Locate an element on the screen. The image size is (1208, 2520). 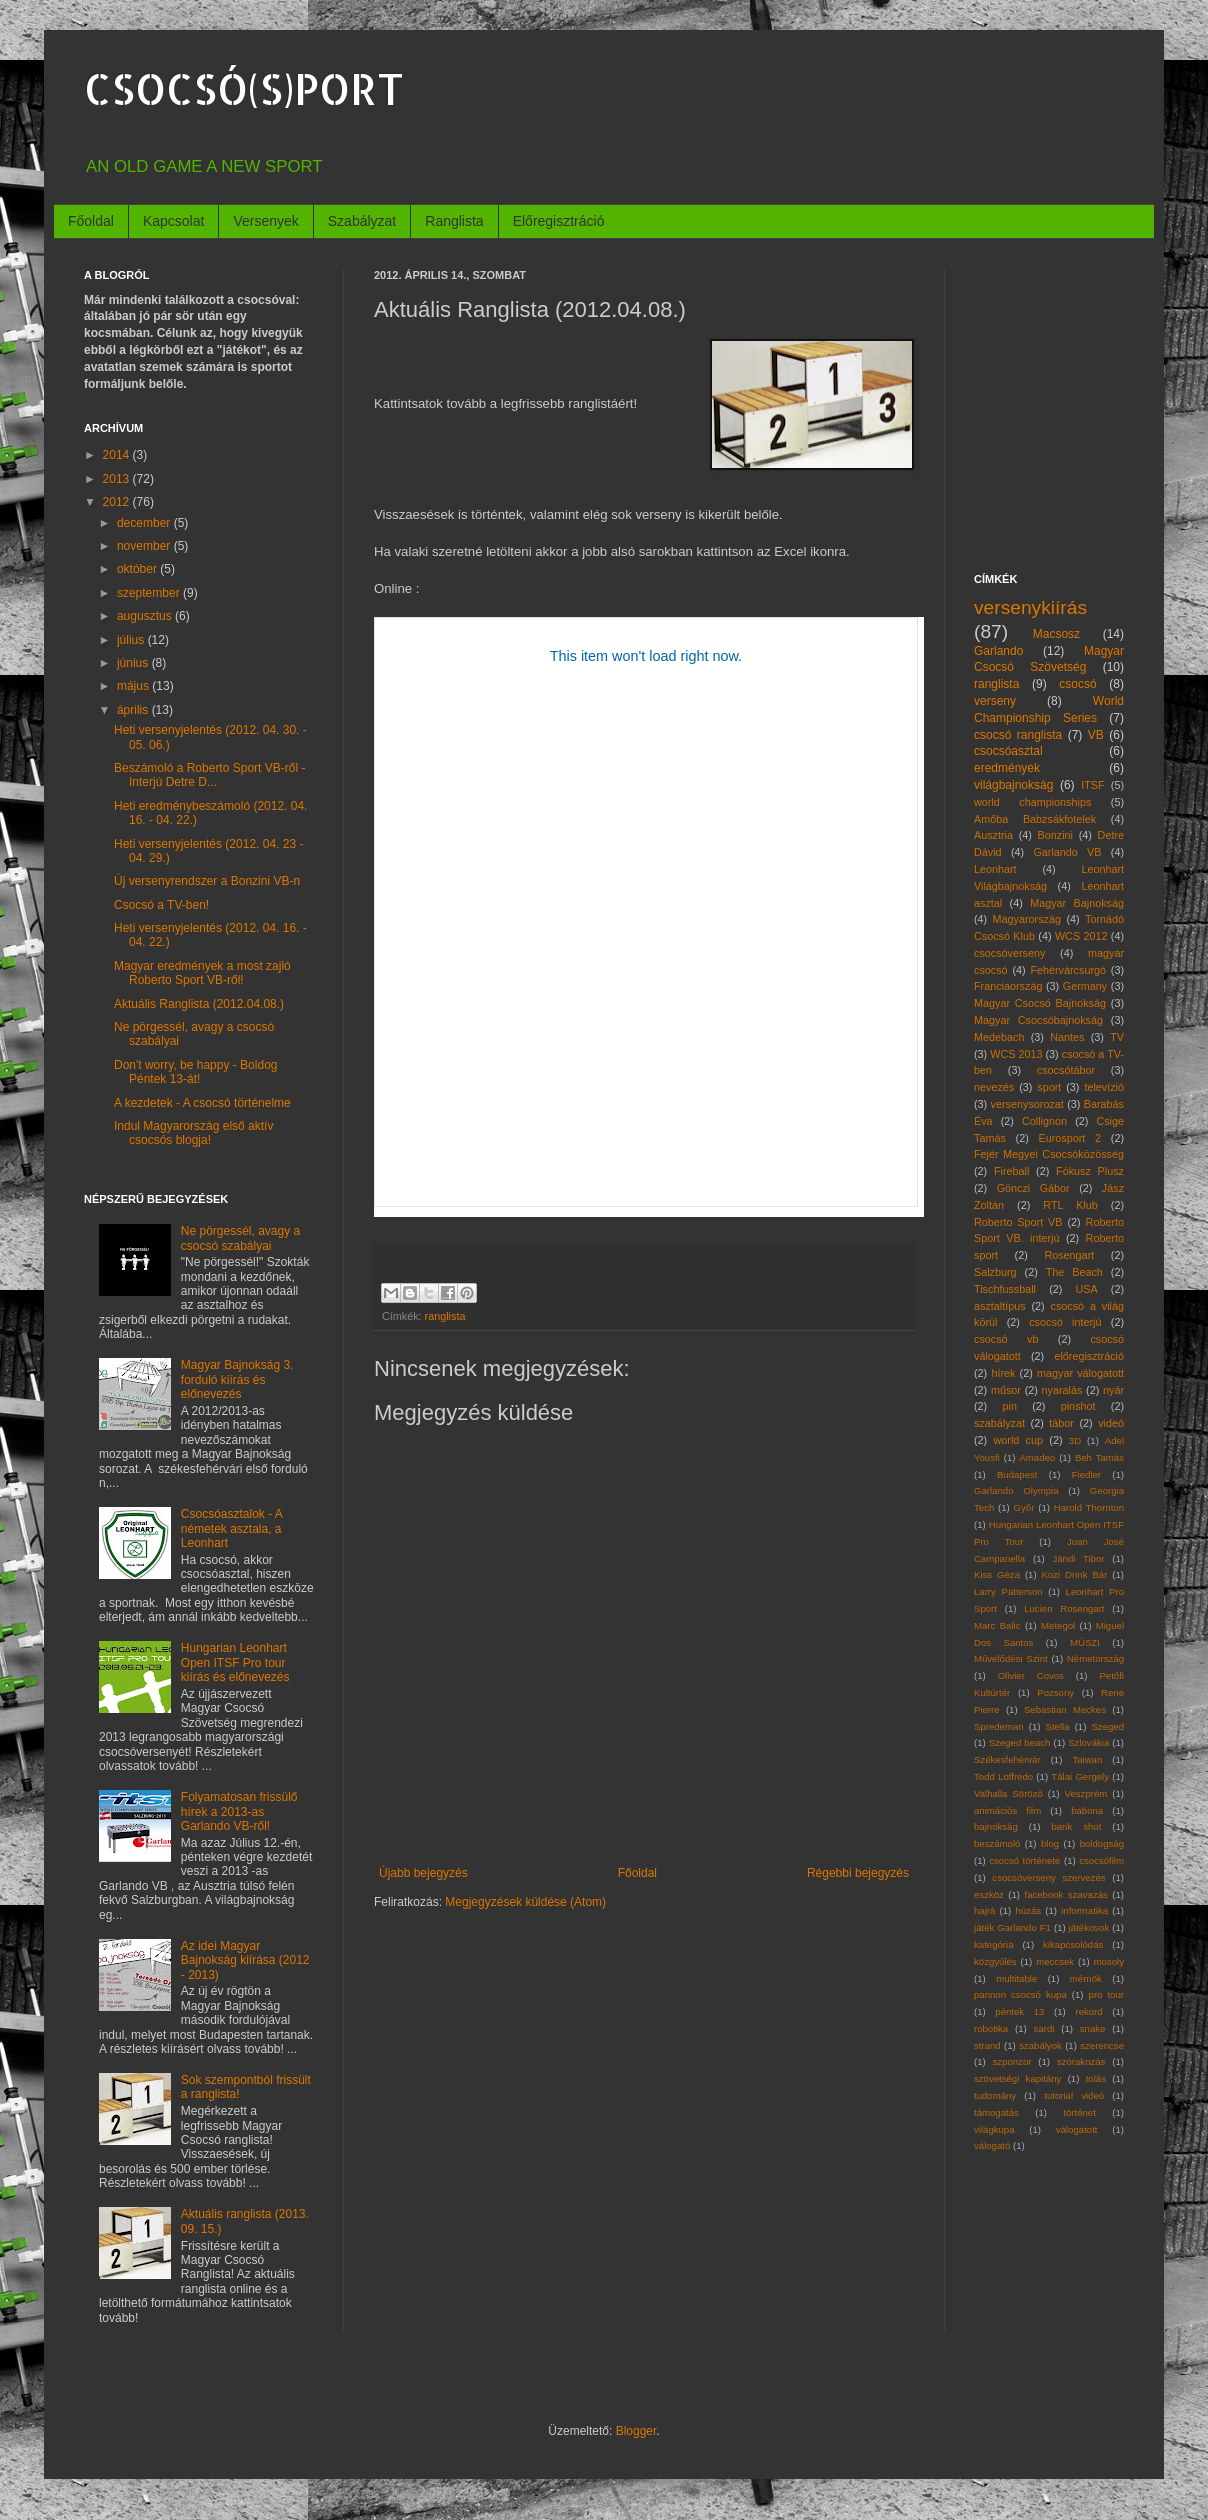
sport is located at coordinates (1049, 1087).